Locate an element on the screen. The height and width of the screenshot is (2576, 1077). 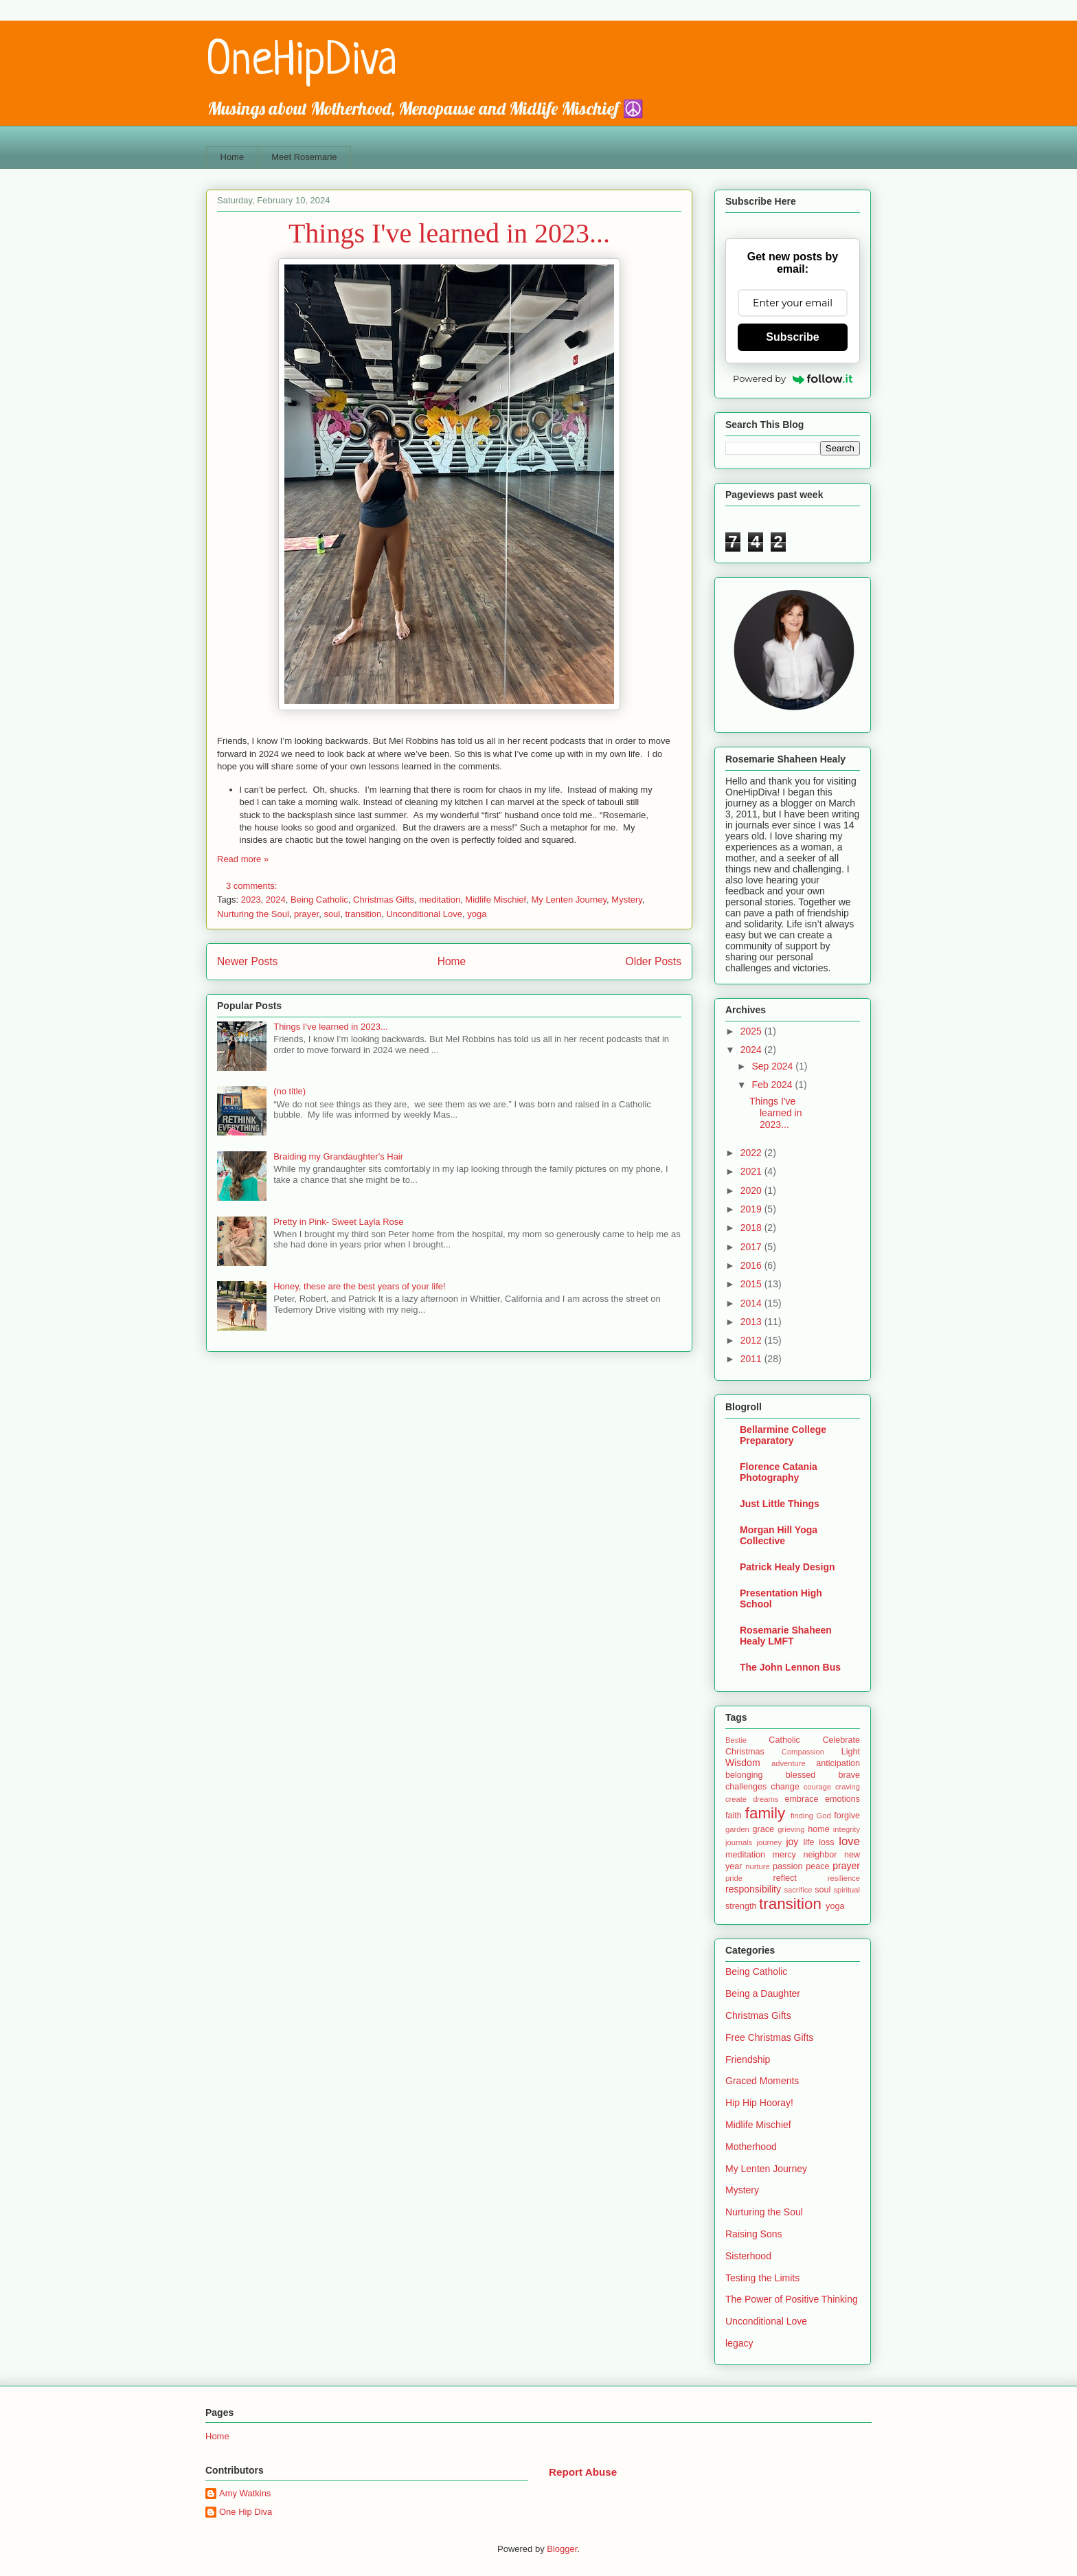
2025 is located at coordinates (752, 1031).